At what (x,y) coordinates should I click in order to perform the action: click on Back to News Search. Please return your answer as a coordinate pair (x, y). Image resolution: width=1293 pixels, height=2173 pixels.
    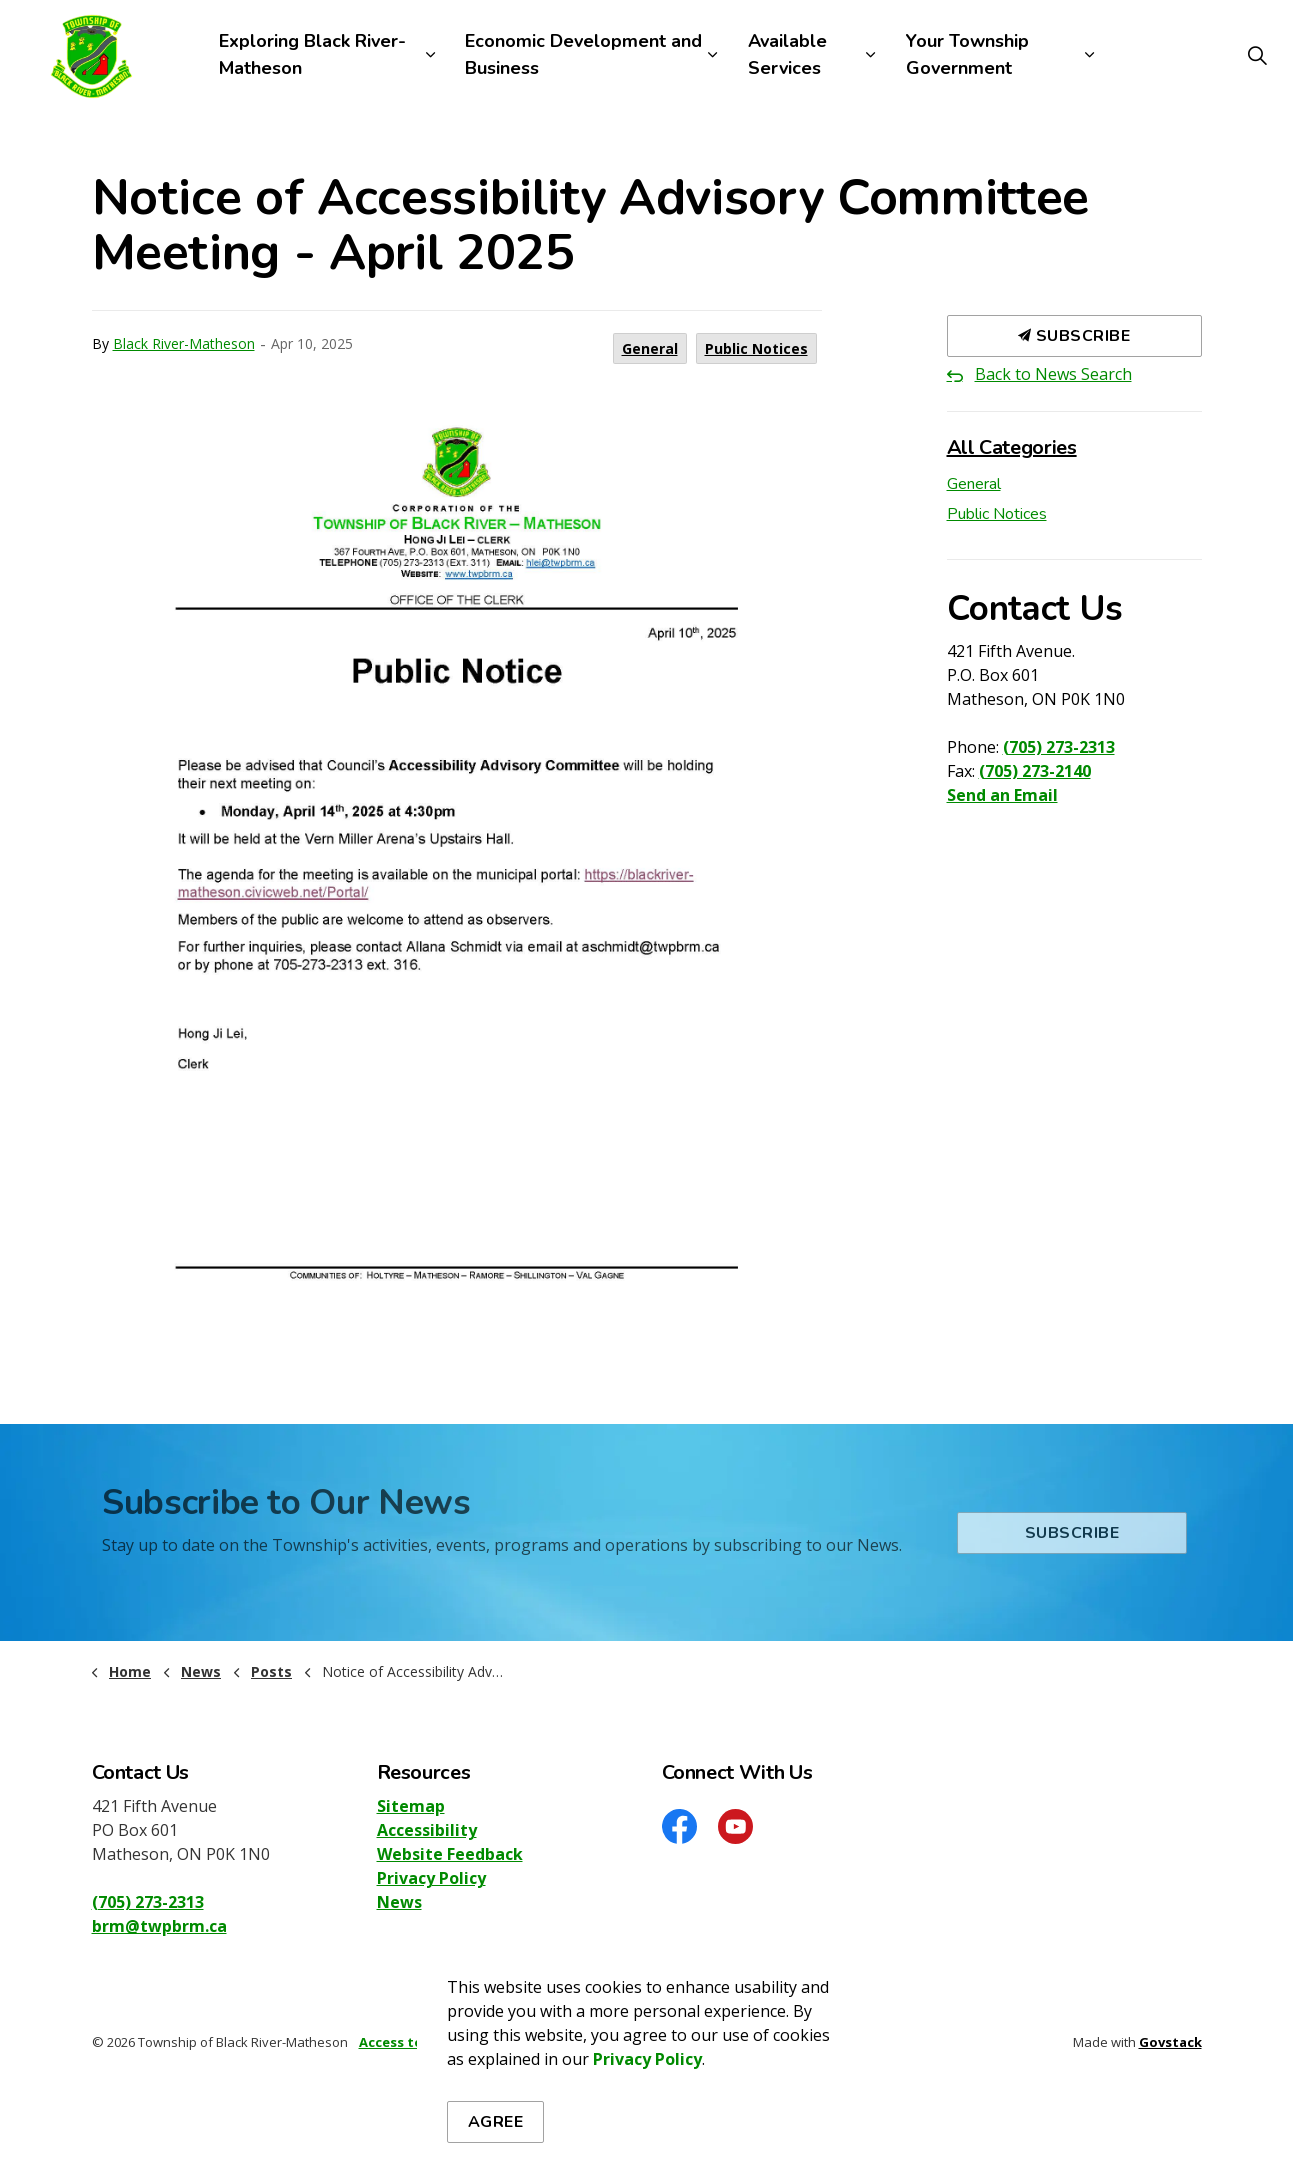
    Looking at the image, I should click on (1053, 374).